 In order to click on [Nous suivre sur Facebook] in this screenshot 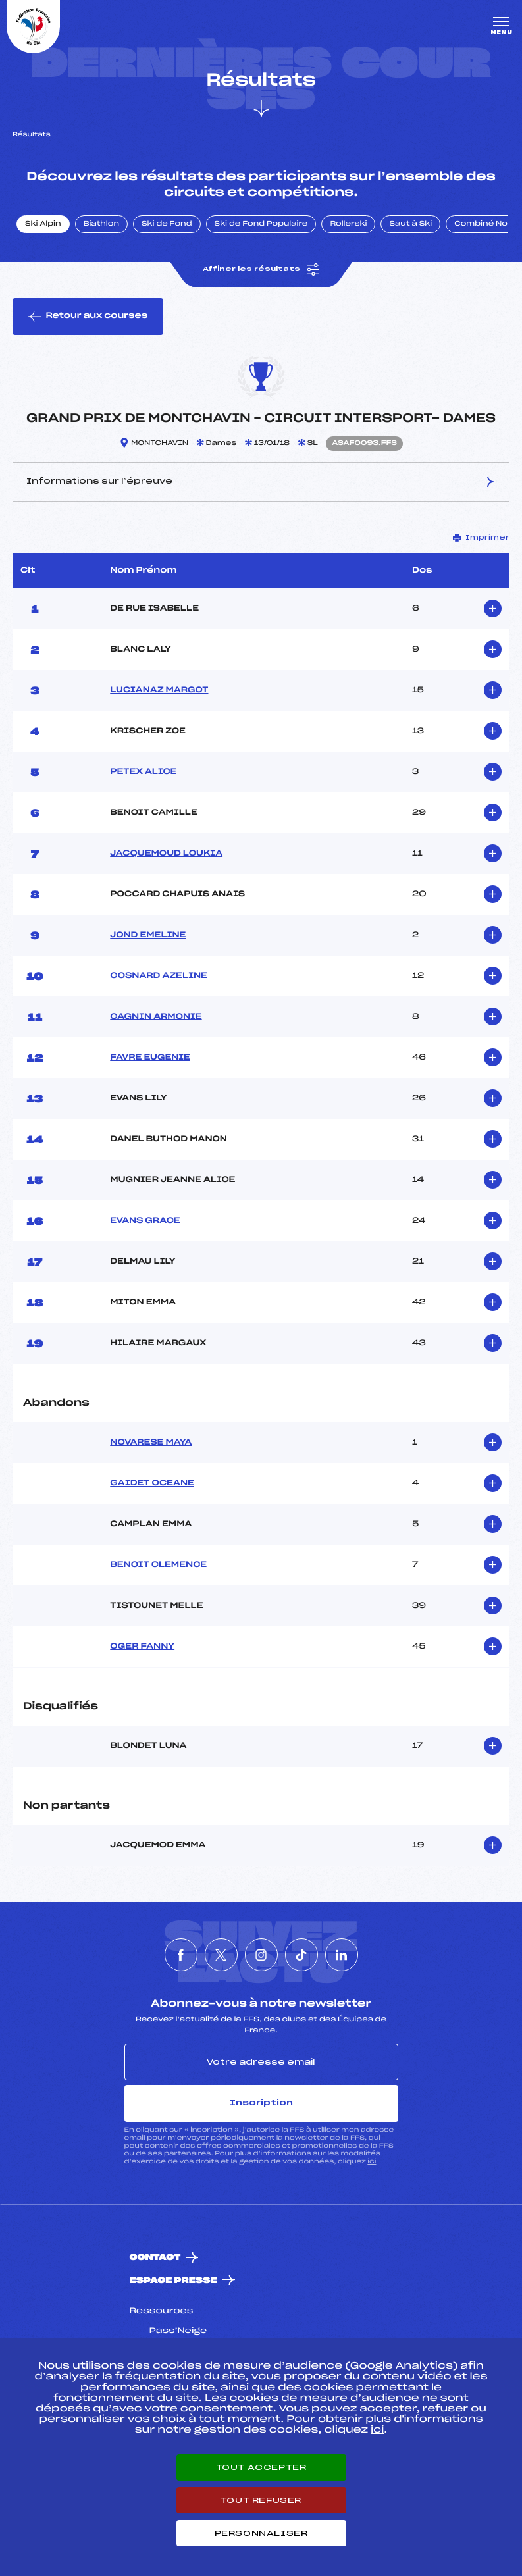, I will do `click(181, 1954)`.